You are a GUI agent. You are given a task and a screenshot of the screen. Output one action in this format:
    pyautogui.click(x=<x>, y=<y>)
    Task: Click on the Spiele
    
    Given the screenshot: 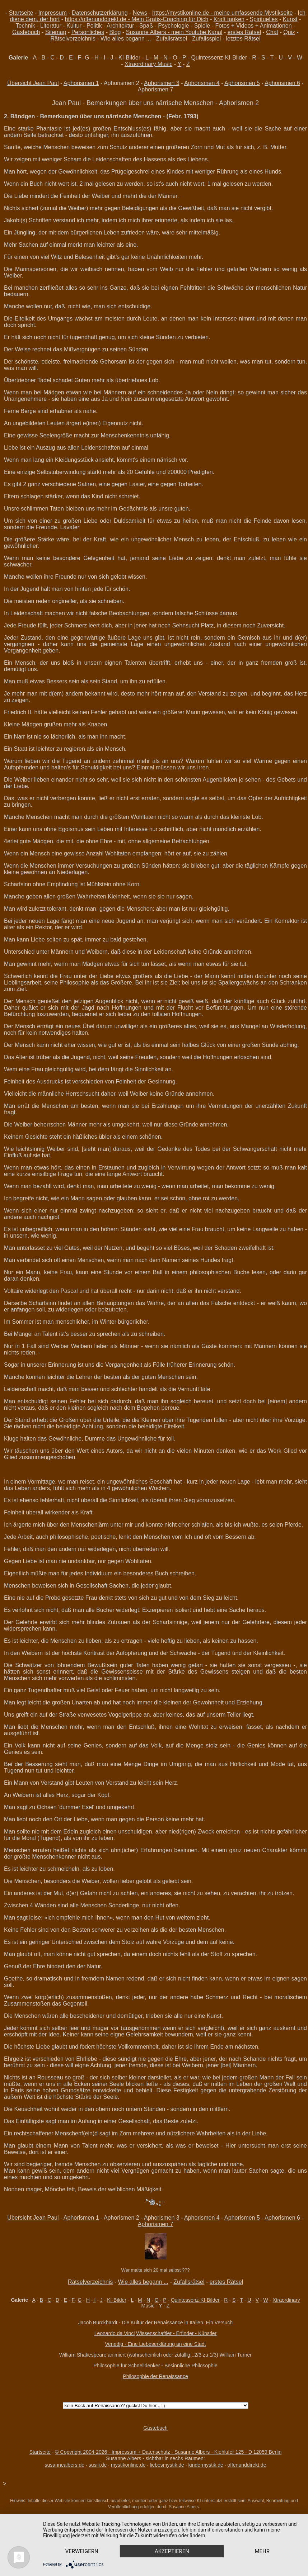 What is the action you would take?
    pyautogui.click(x=202, y=26)
    